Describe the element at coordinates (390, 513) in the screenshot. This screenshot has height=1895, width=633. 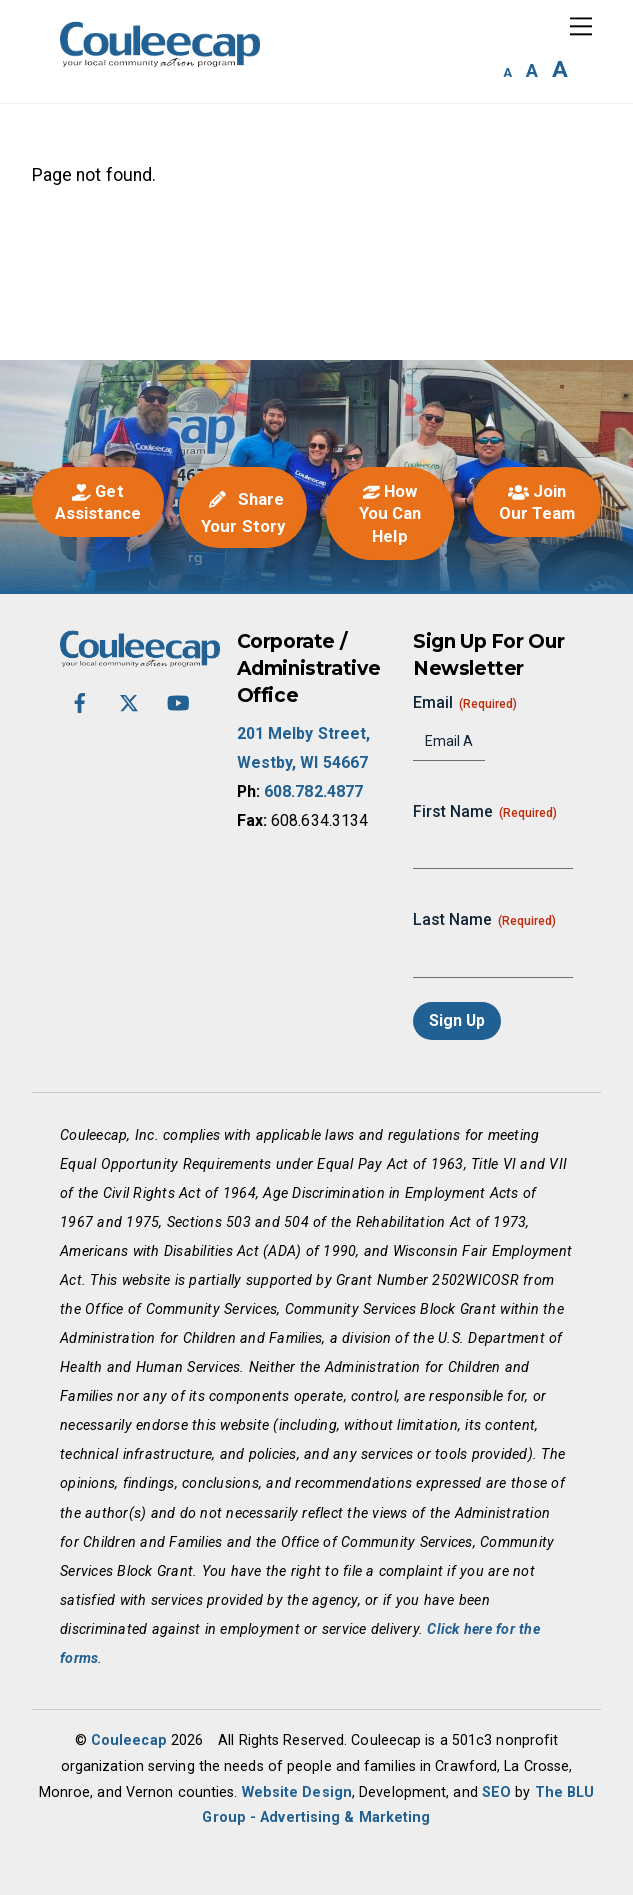
I see `How You Can Help` at that location.